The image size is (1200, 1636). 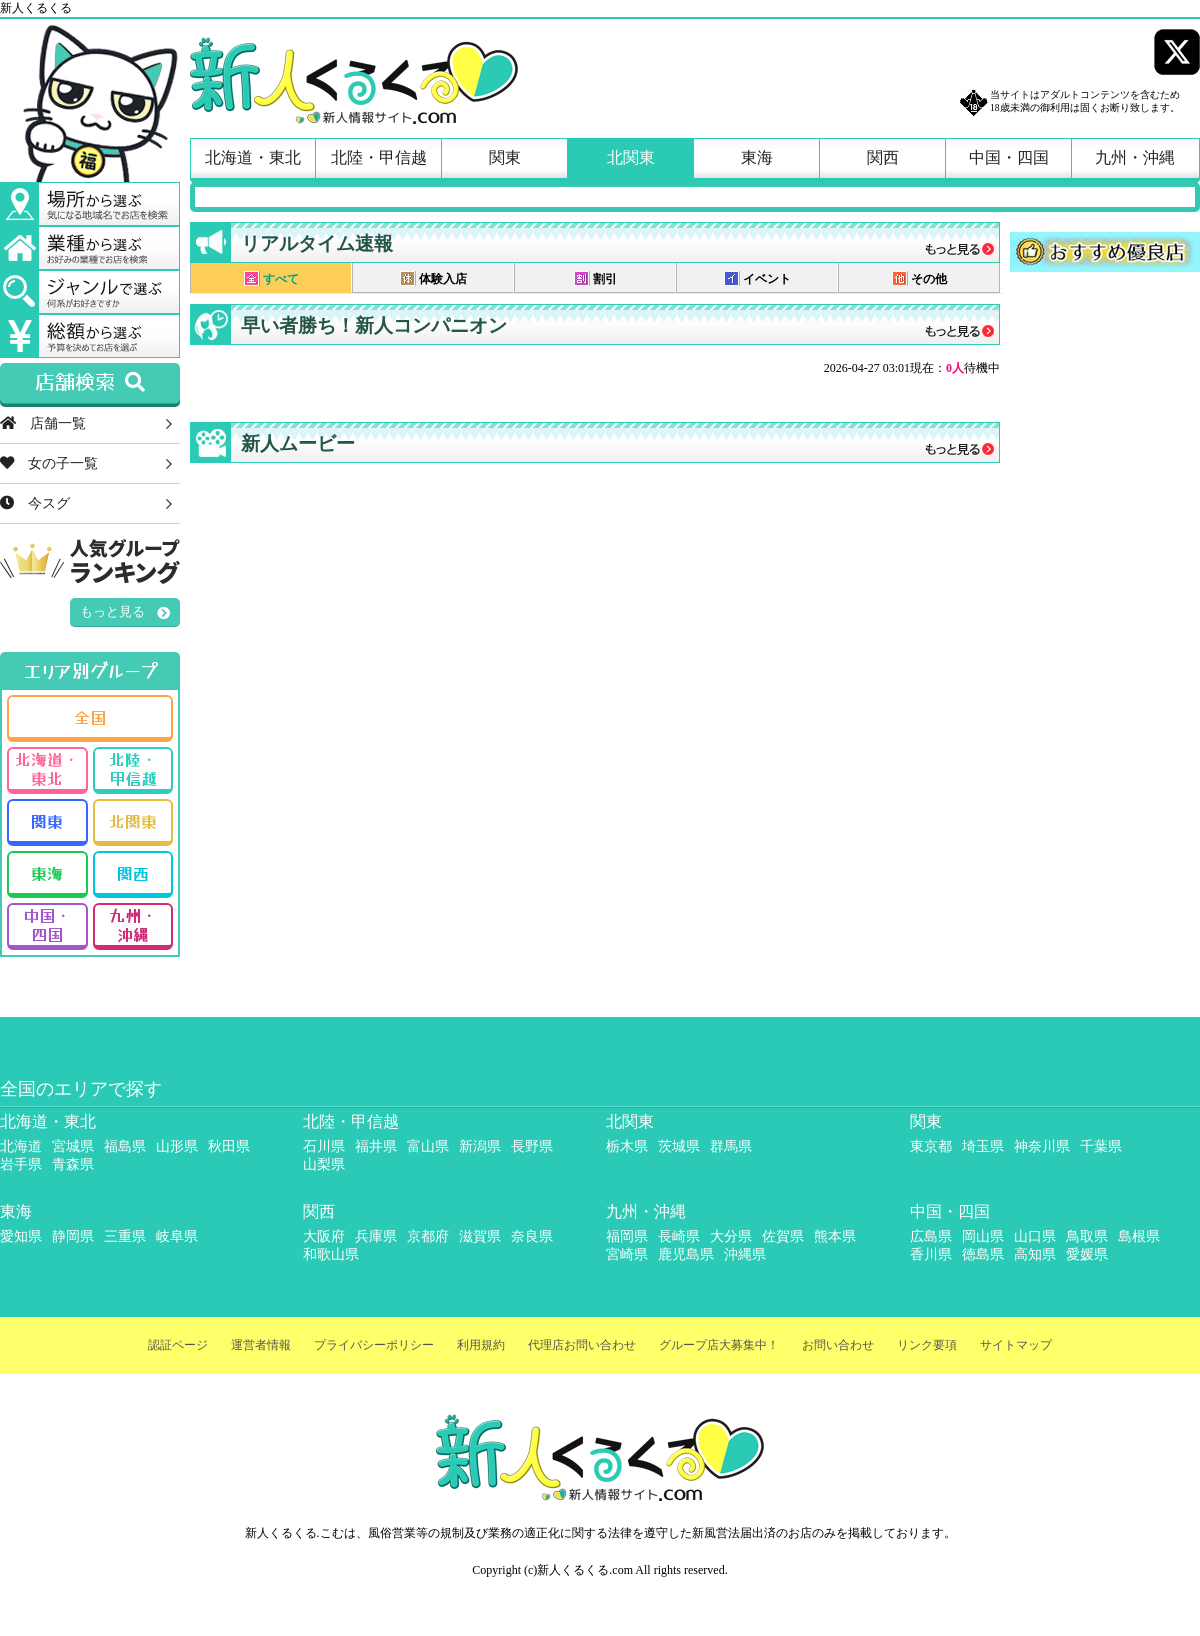 I want to click on 愛媛県, so click(x=1087, y=1254).